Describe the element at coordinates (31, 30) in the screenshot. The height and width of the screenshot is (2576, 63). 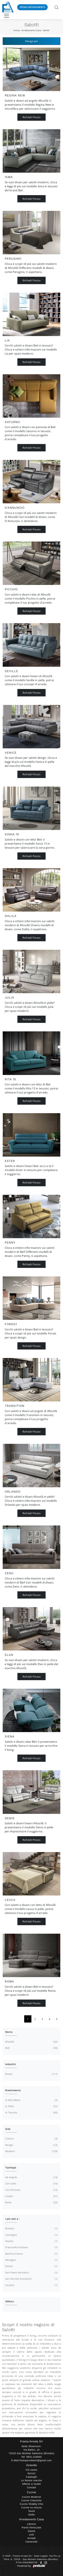
I see `Arredamento Casa` at that location.